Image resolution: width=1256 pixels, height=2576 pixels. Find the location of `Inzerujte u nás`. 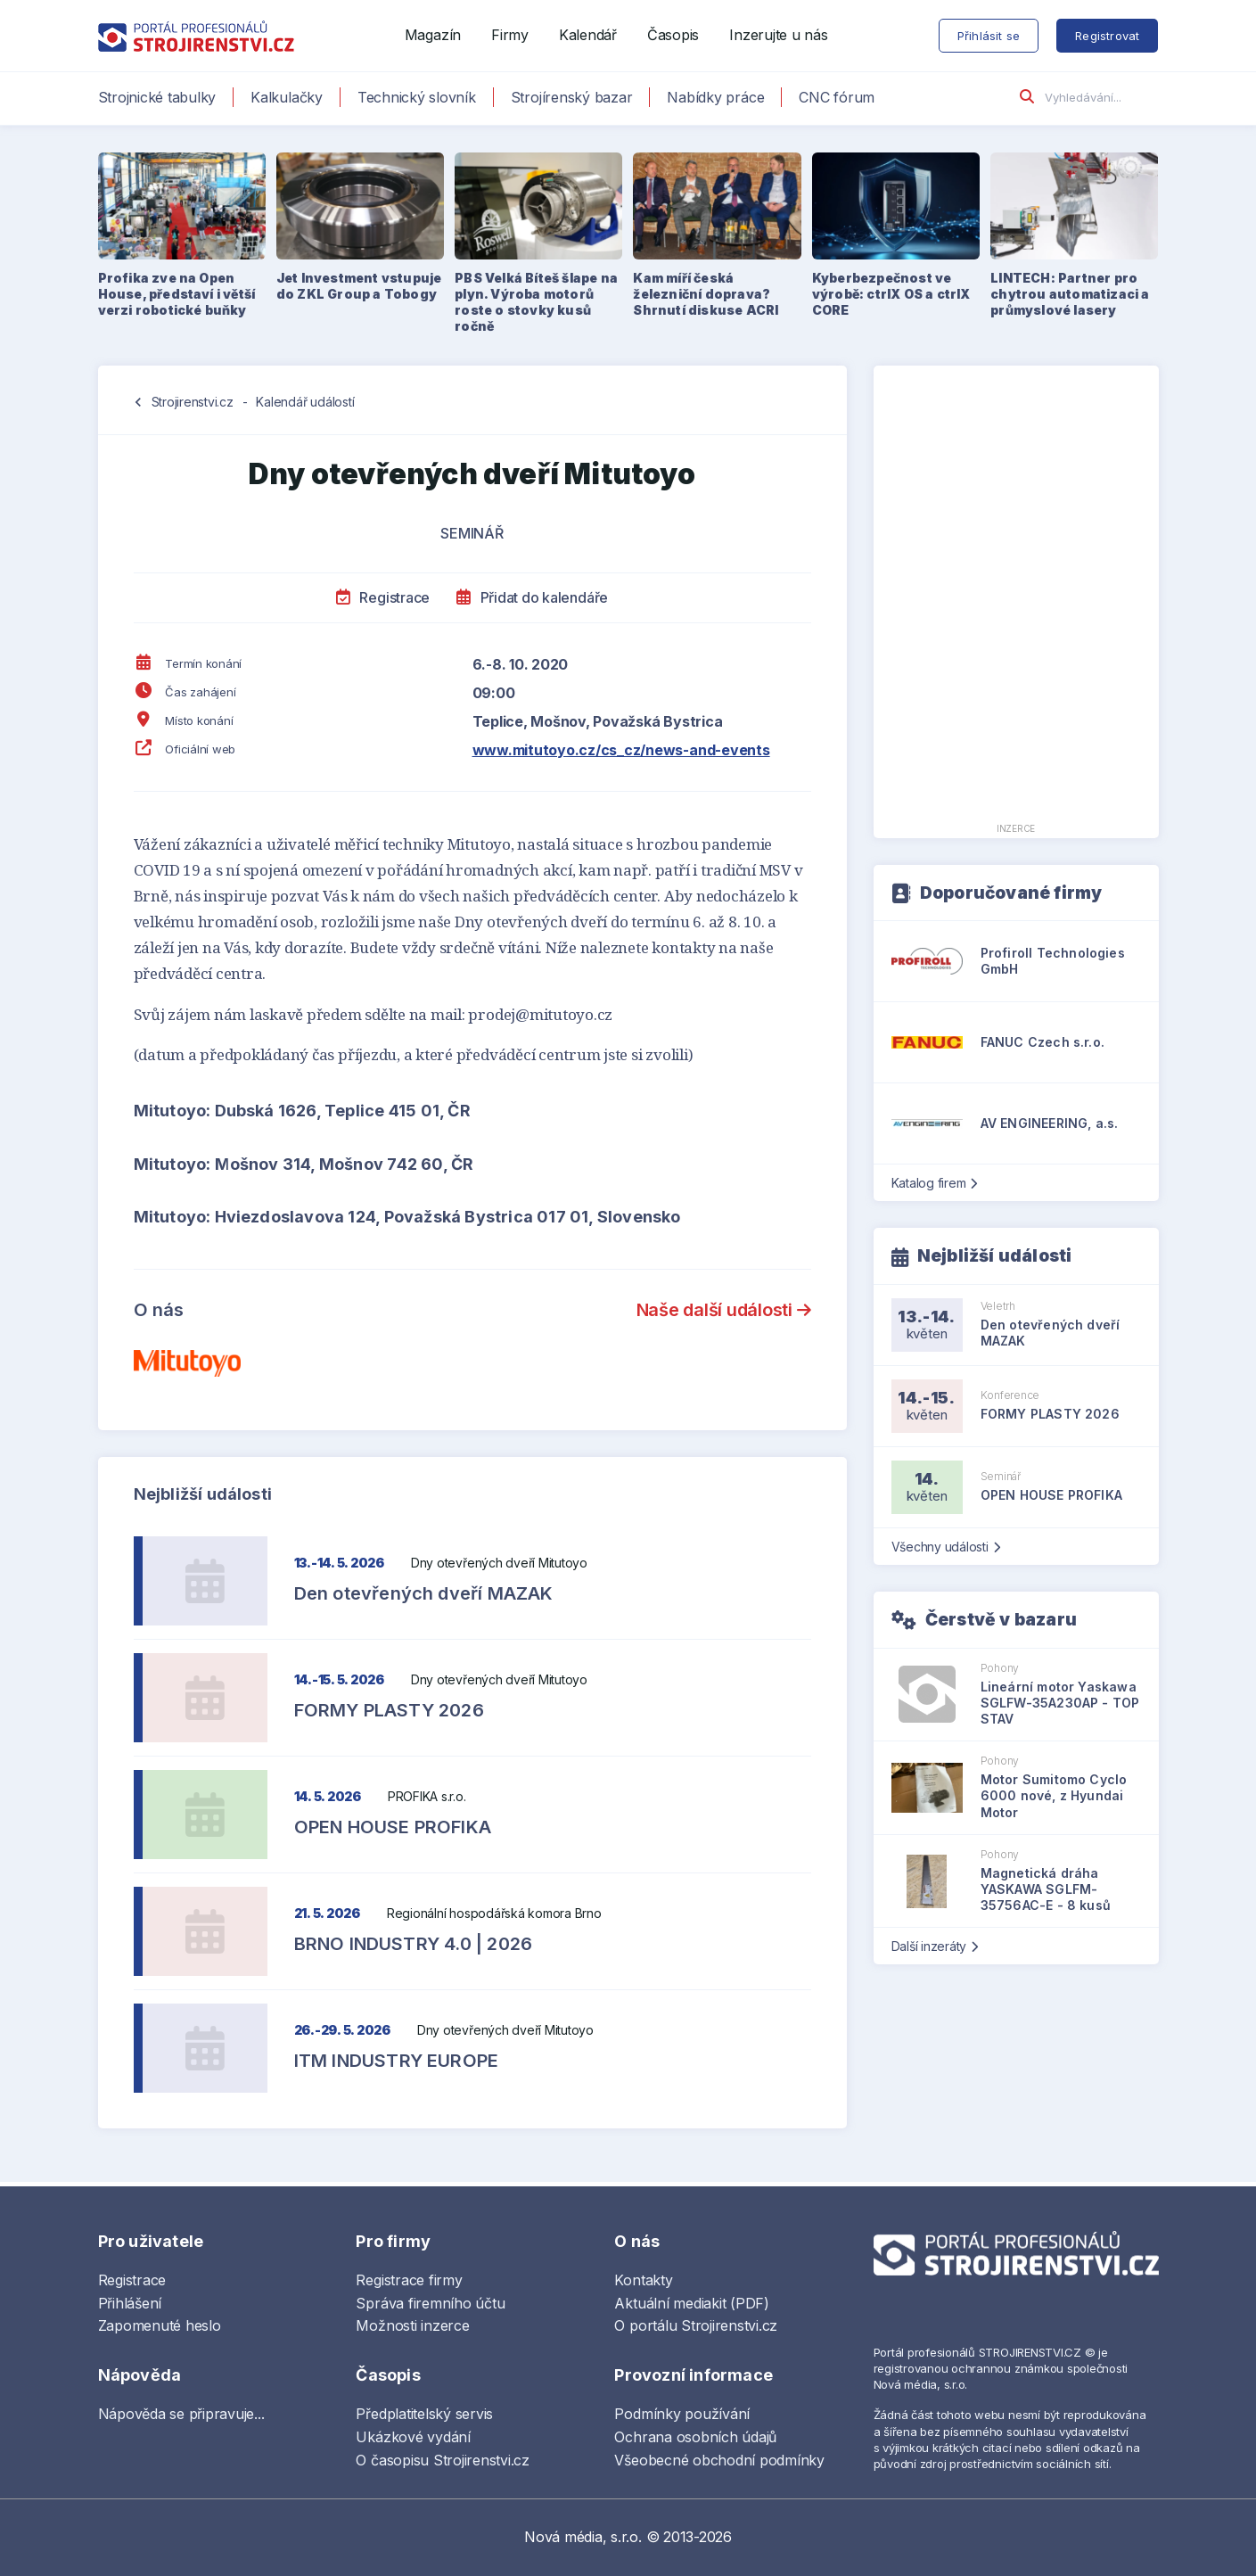

Inzerujte u nás is located at coordinates (778, 35).